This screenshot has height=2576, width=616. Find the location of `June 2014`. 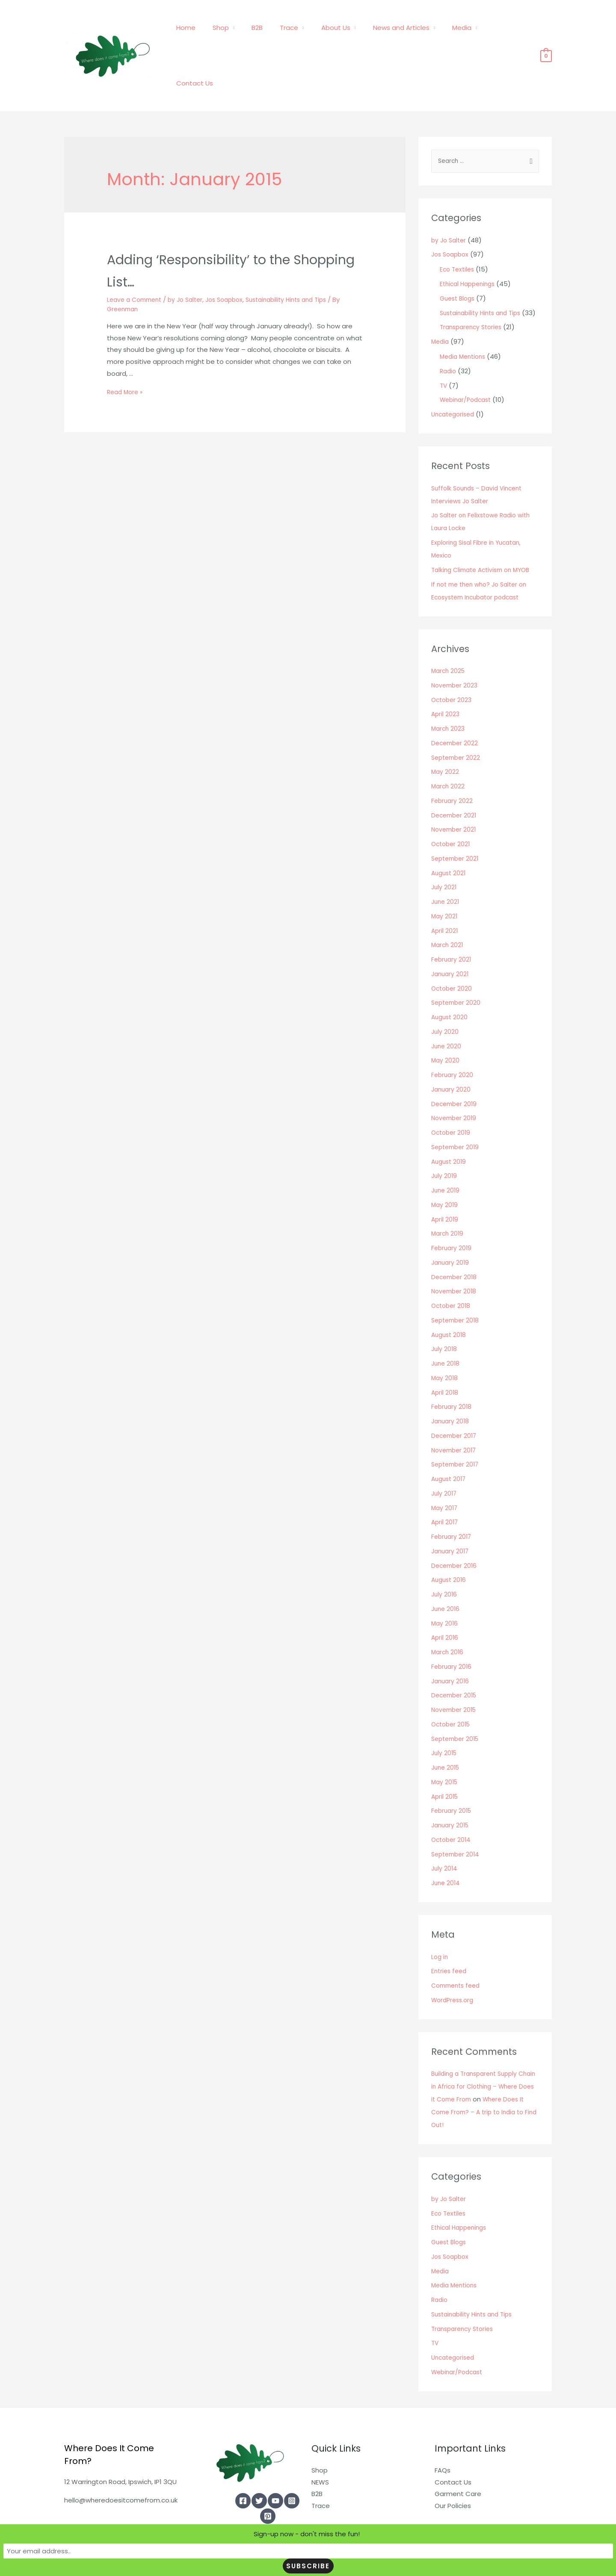

June 2014 is located at coordinates (446, 1843).